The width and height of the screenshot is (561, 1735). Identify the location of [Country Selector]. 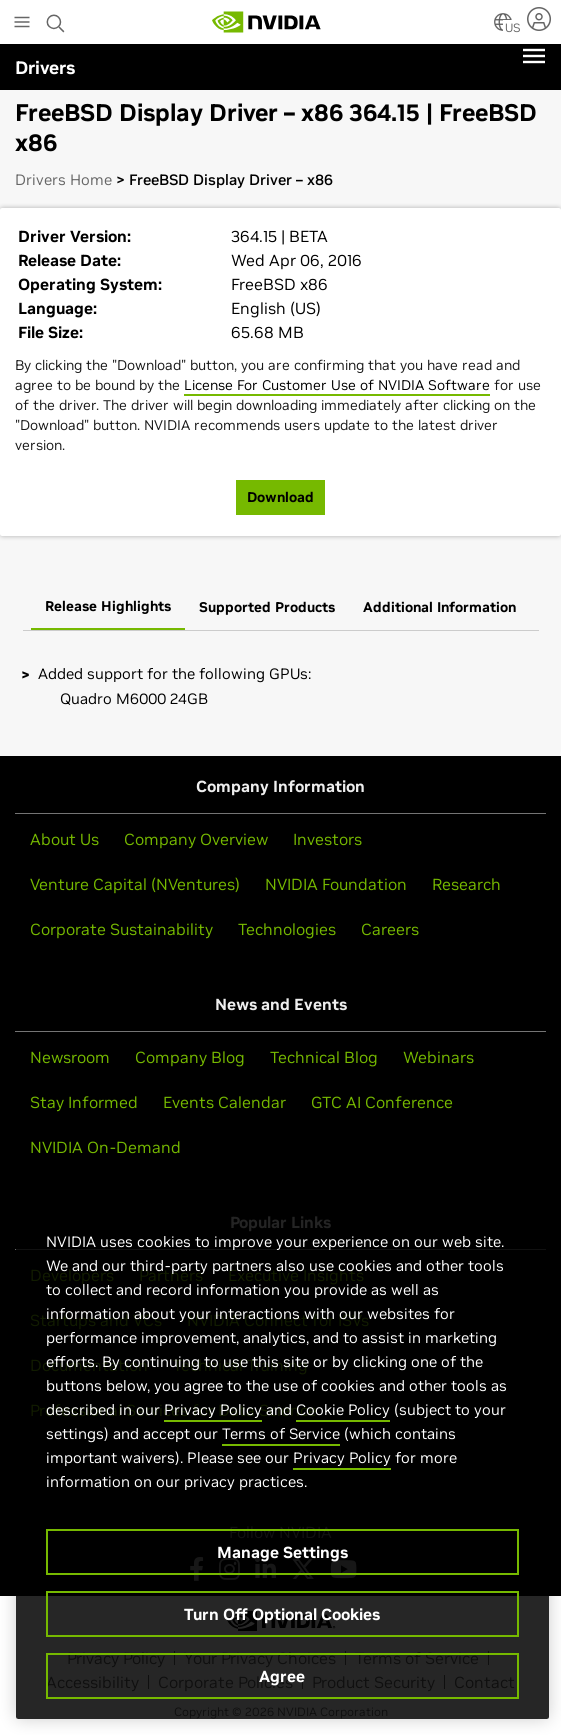
(503, 28).